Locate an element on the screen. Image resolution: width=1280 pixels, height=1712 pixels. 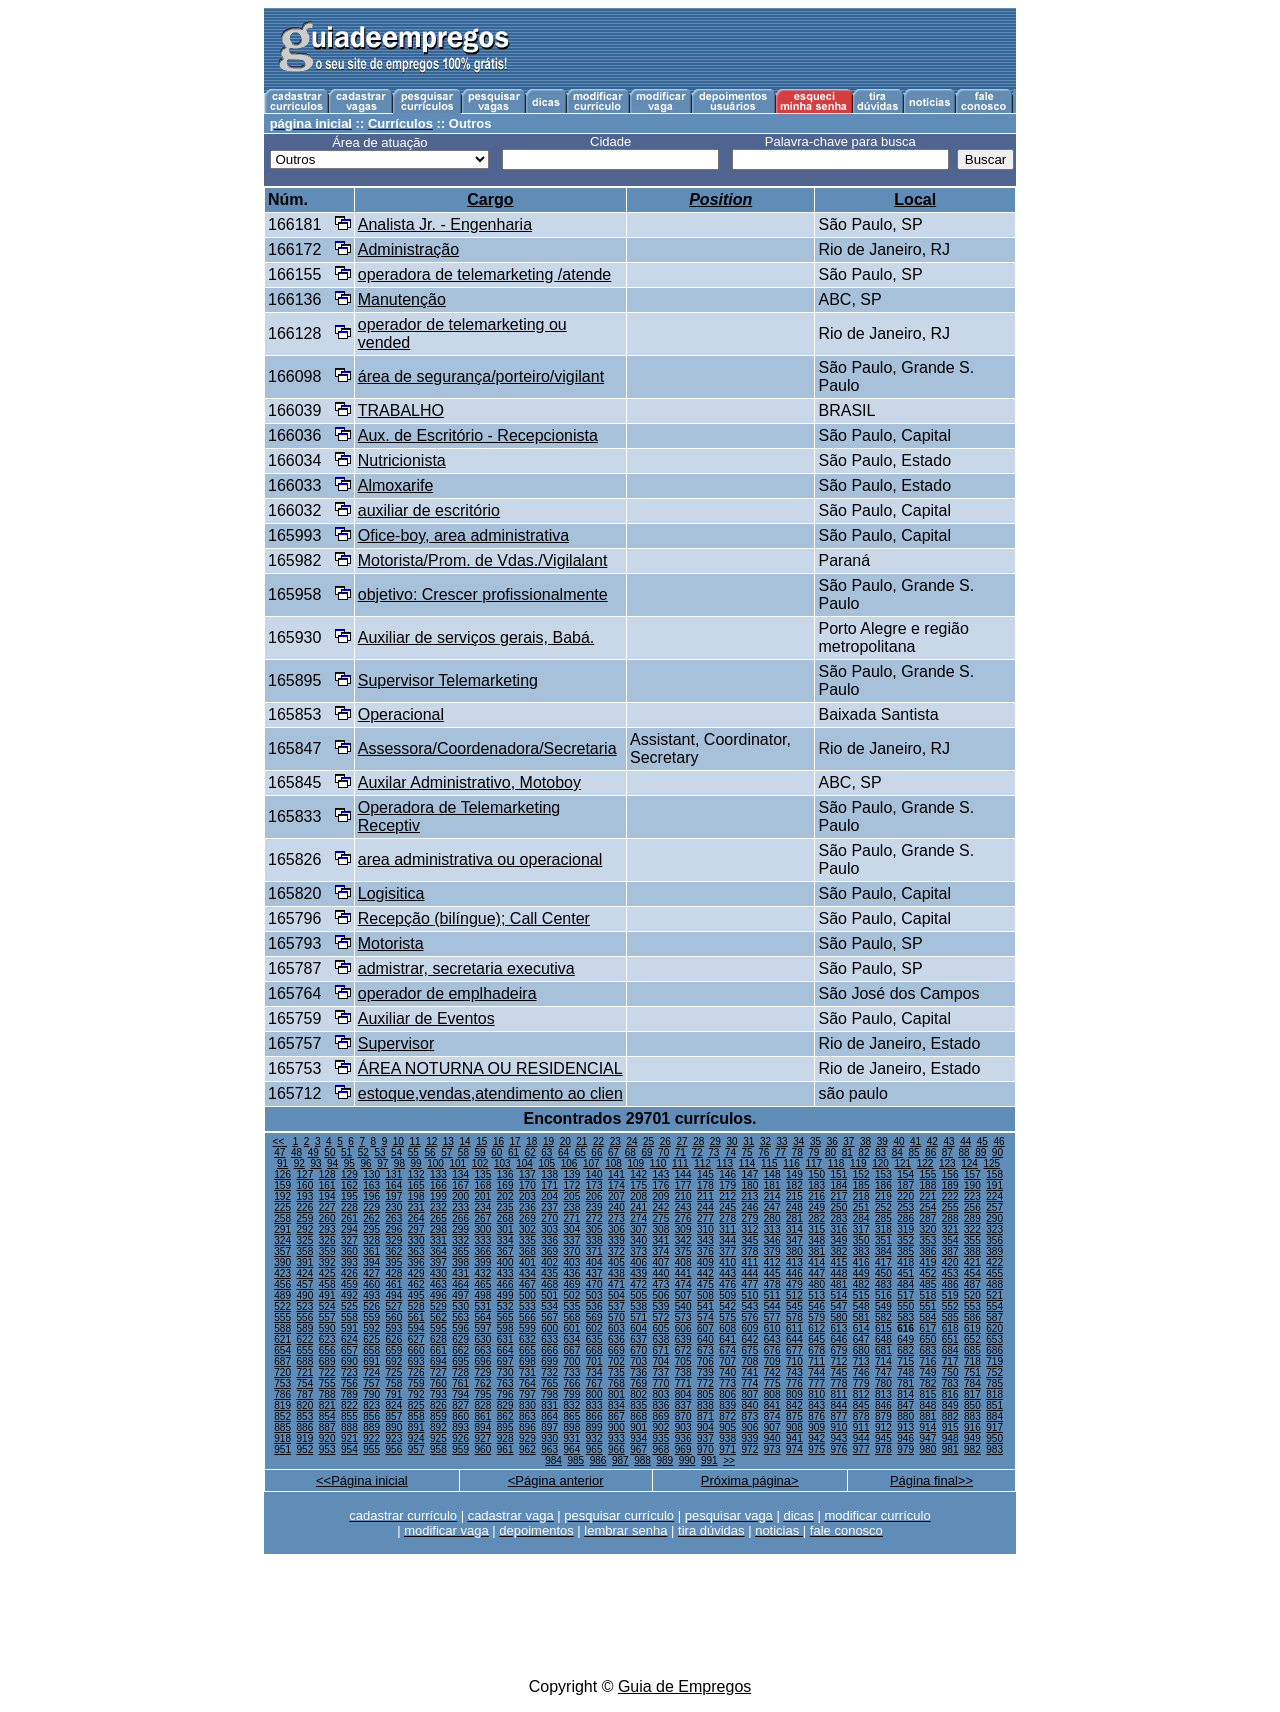
779 is located at coordinates (861, 1383).